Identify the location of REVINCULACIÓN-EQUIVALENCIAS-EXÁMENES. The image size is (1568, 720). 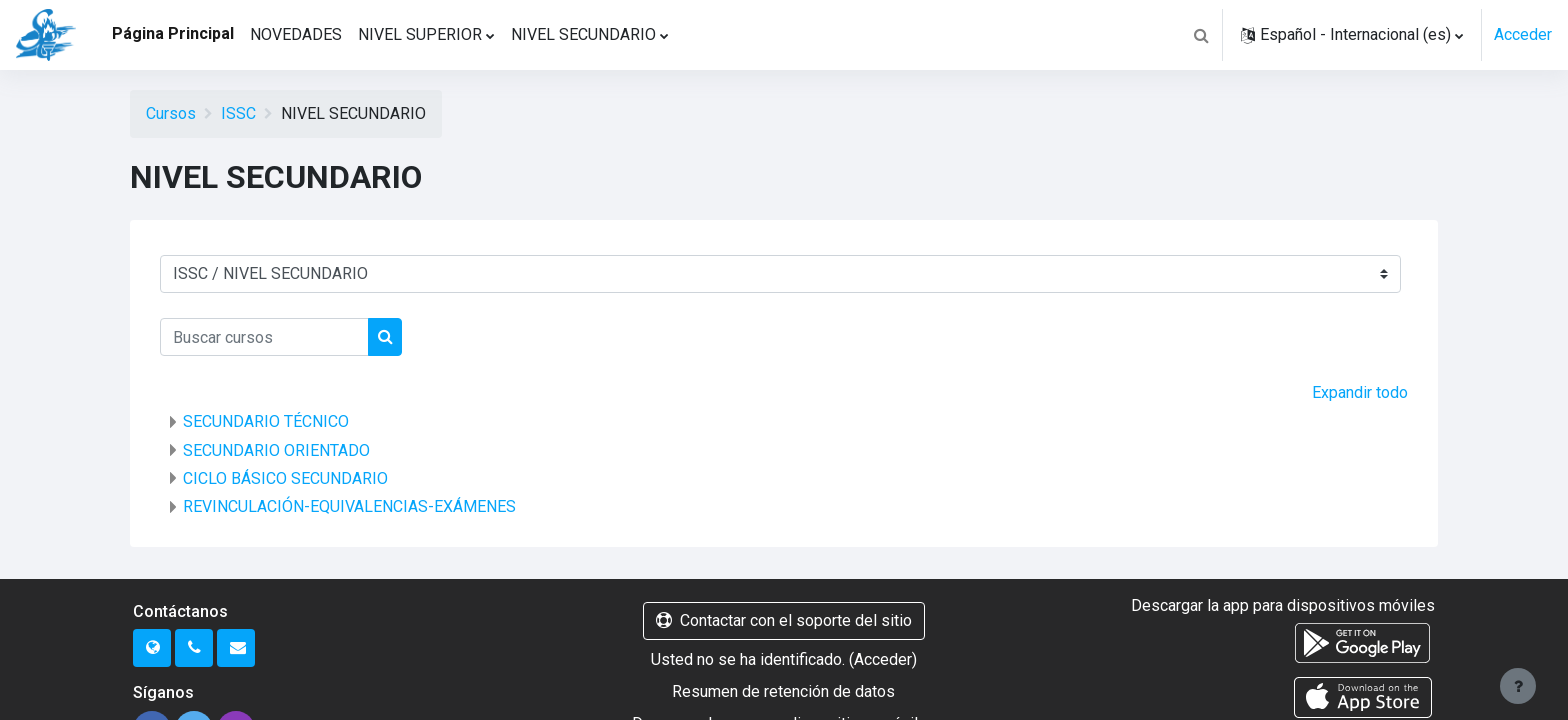
(349, 506).